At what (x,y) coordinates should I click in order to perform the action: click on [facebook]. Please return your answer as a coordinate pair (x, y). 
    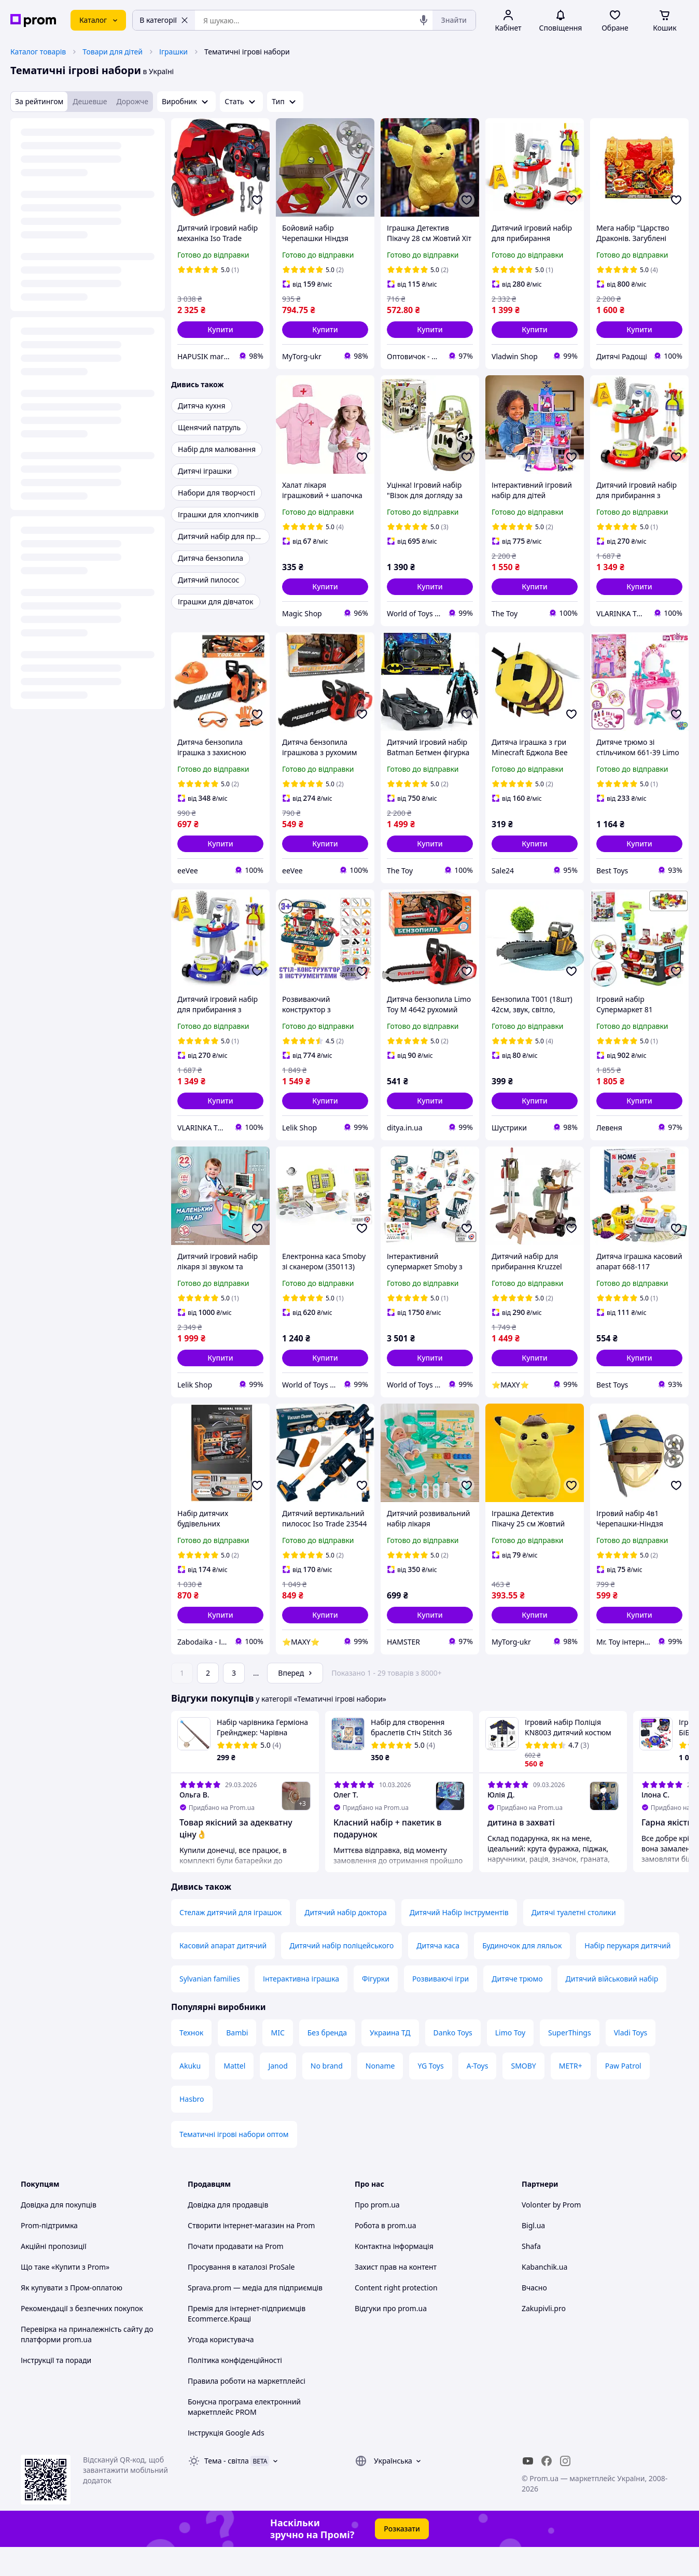
    Looking at the image, I should click on (546, 2490).